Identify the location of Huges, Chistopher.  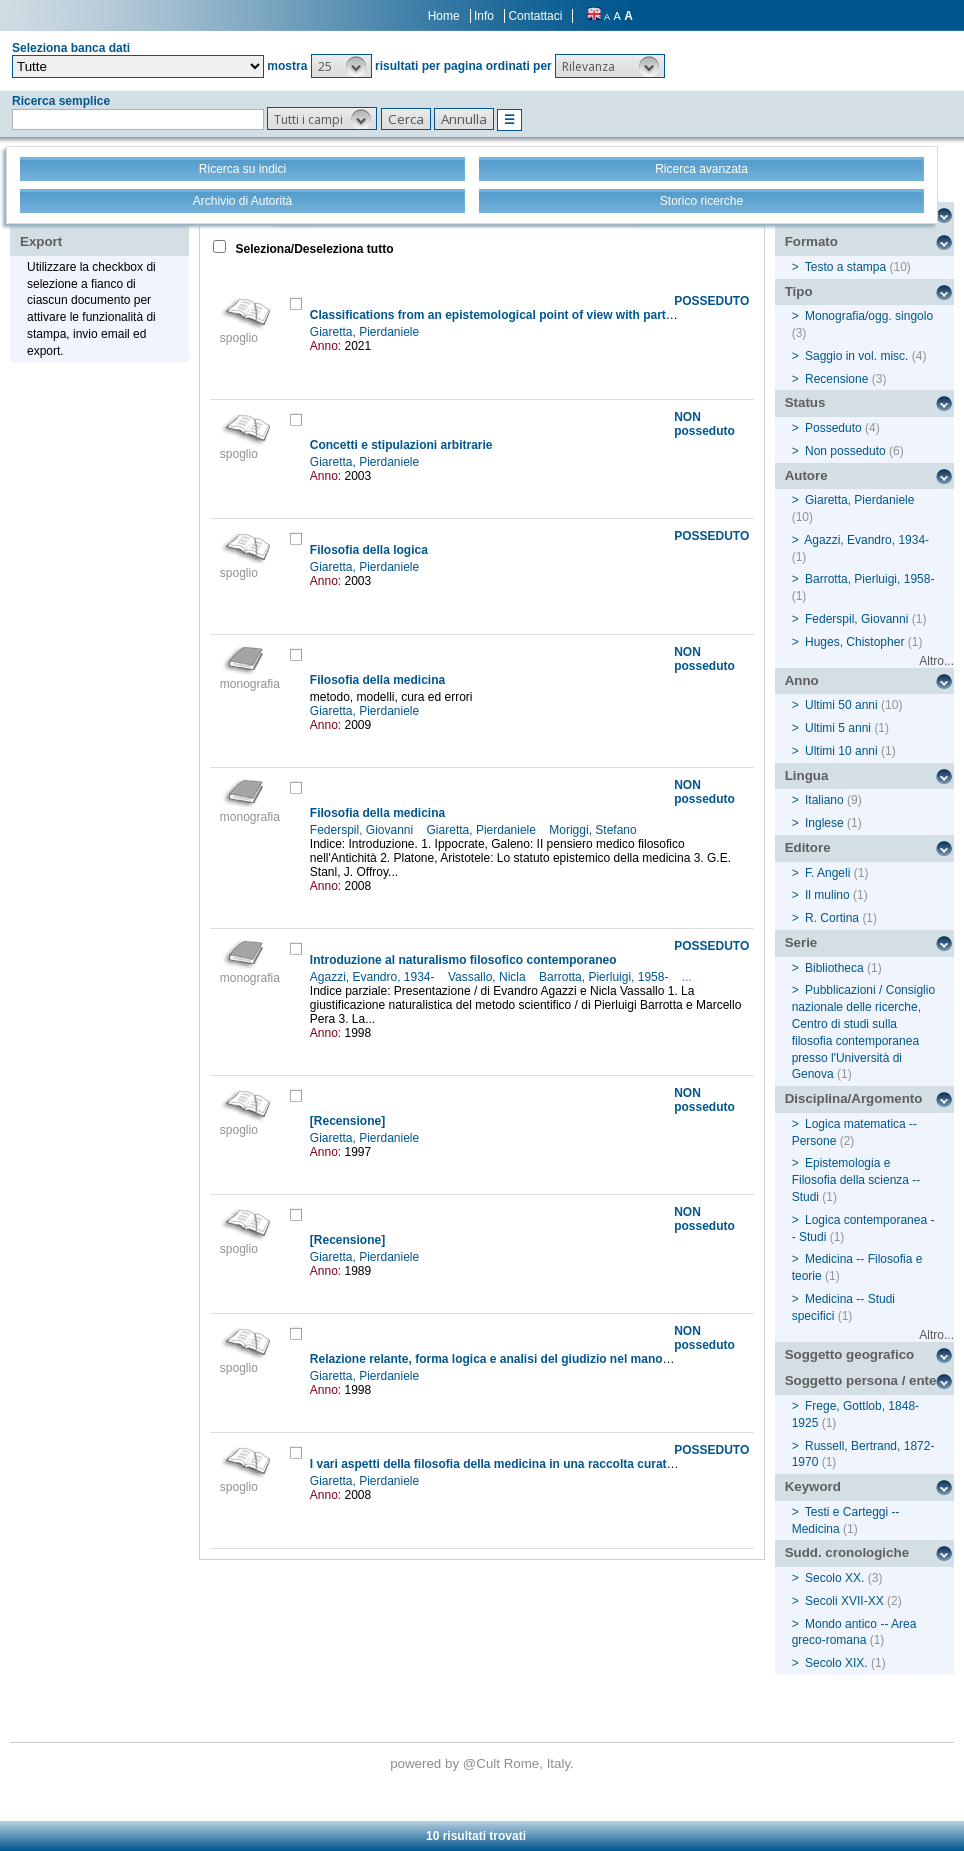
(854, 642).